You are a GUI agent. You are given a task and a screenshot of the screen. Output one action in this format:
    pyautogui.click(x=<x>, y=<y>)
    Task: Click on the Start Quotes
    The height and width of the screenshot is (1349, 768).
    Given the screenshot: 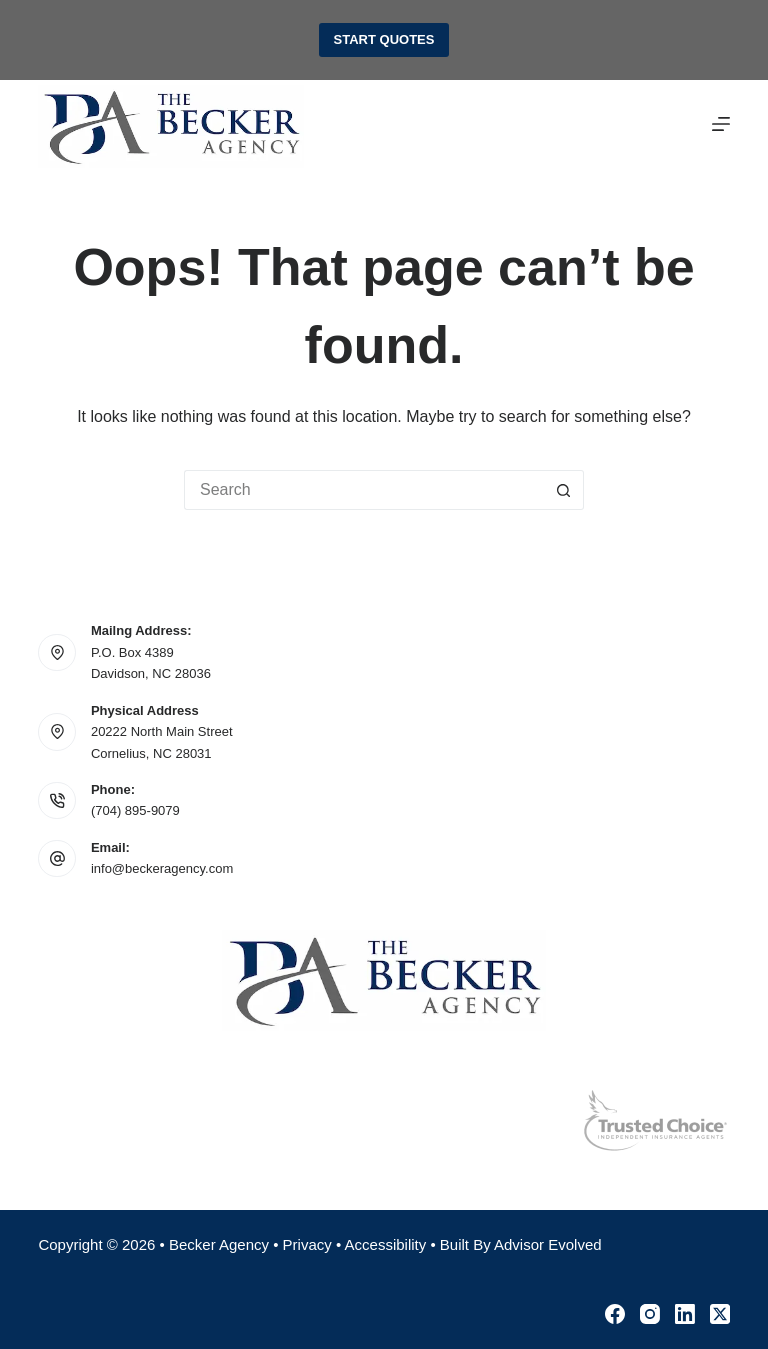 What is the action you would take?
    pyautogui.click(x=384, y=39)
    